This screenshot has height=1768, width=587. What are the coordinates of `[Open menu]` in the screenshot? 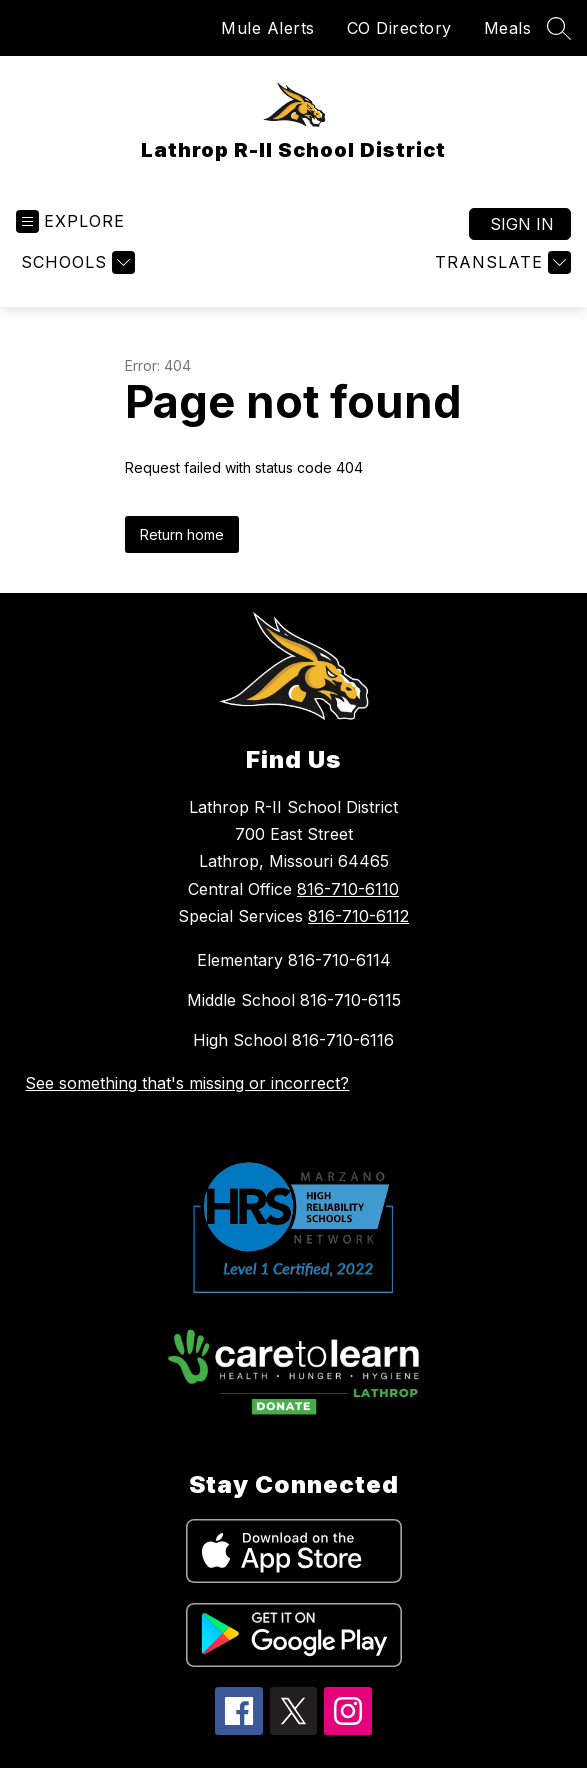 It's located at (70, 221).